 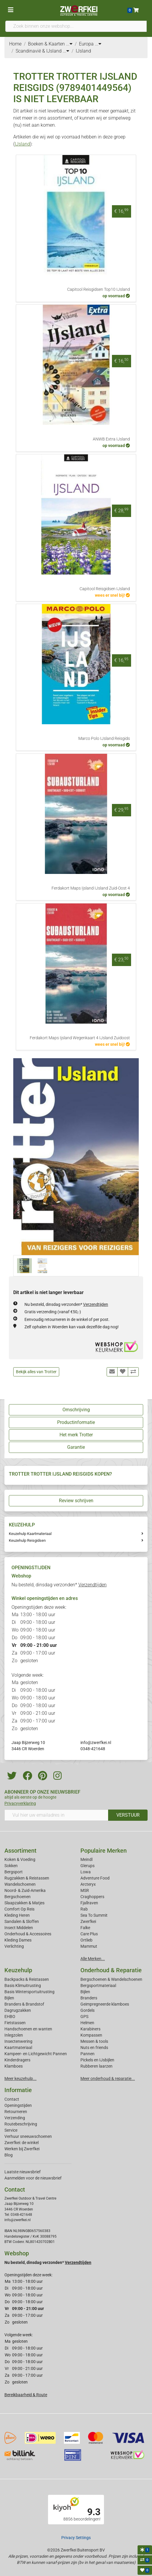 I want to click on Gordels, so click(x=87, y=2010).